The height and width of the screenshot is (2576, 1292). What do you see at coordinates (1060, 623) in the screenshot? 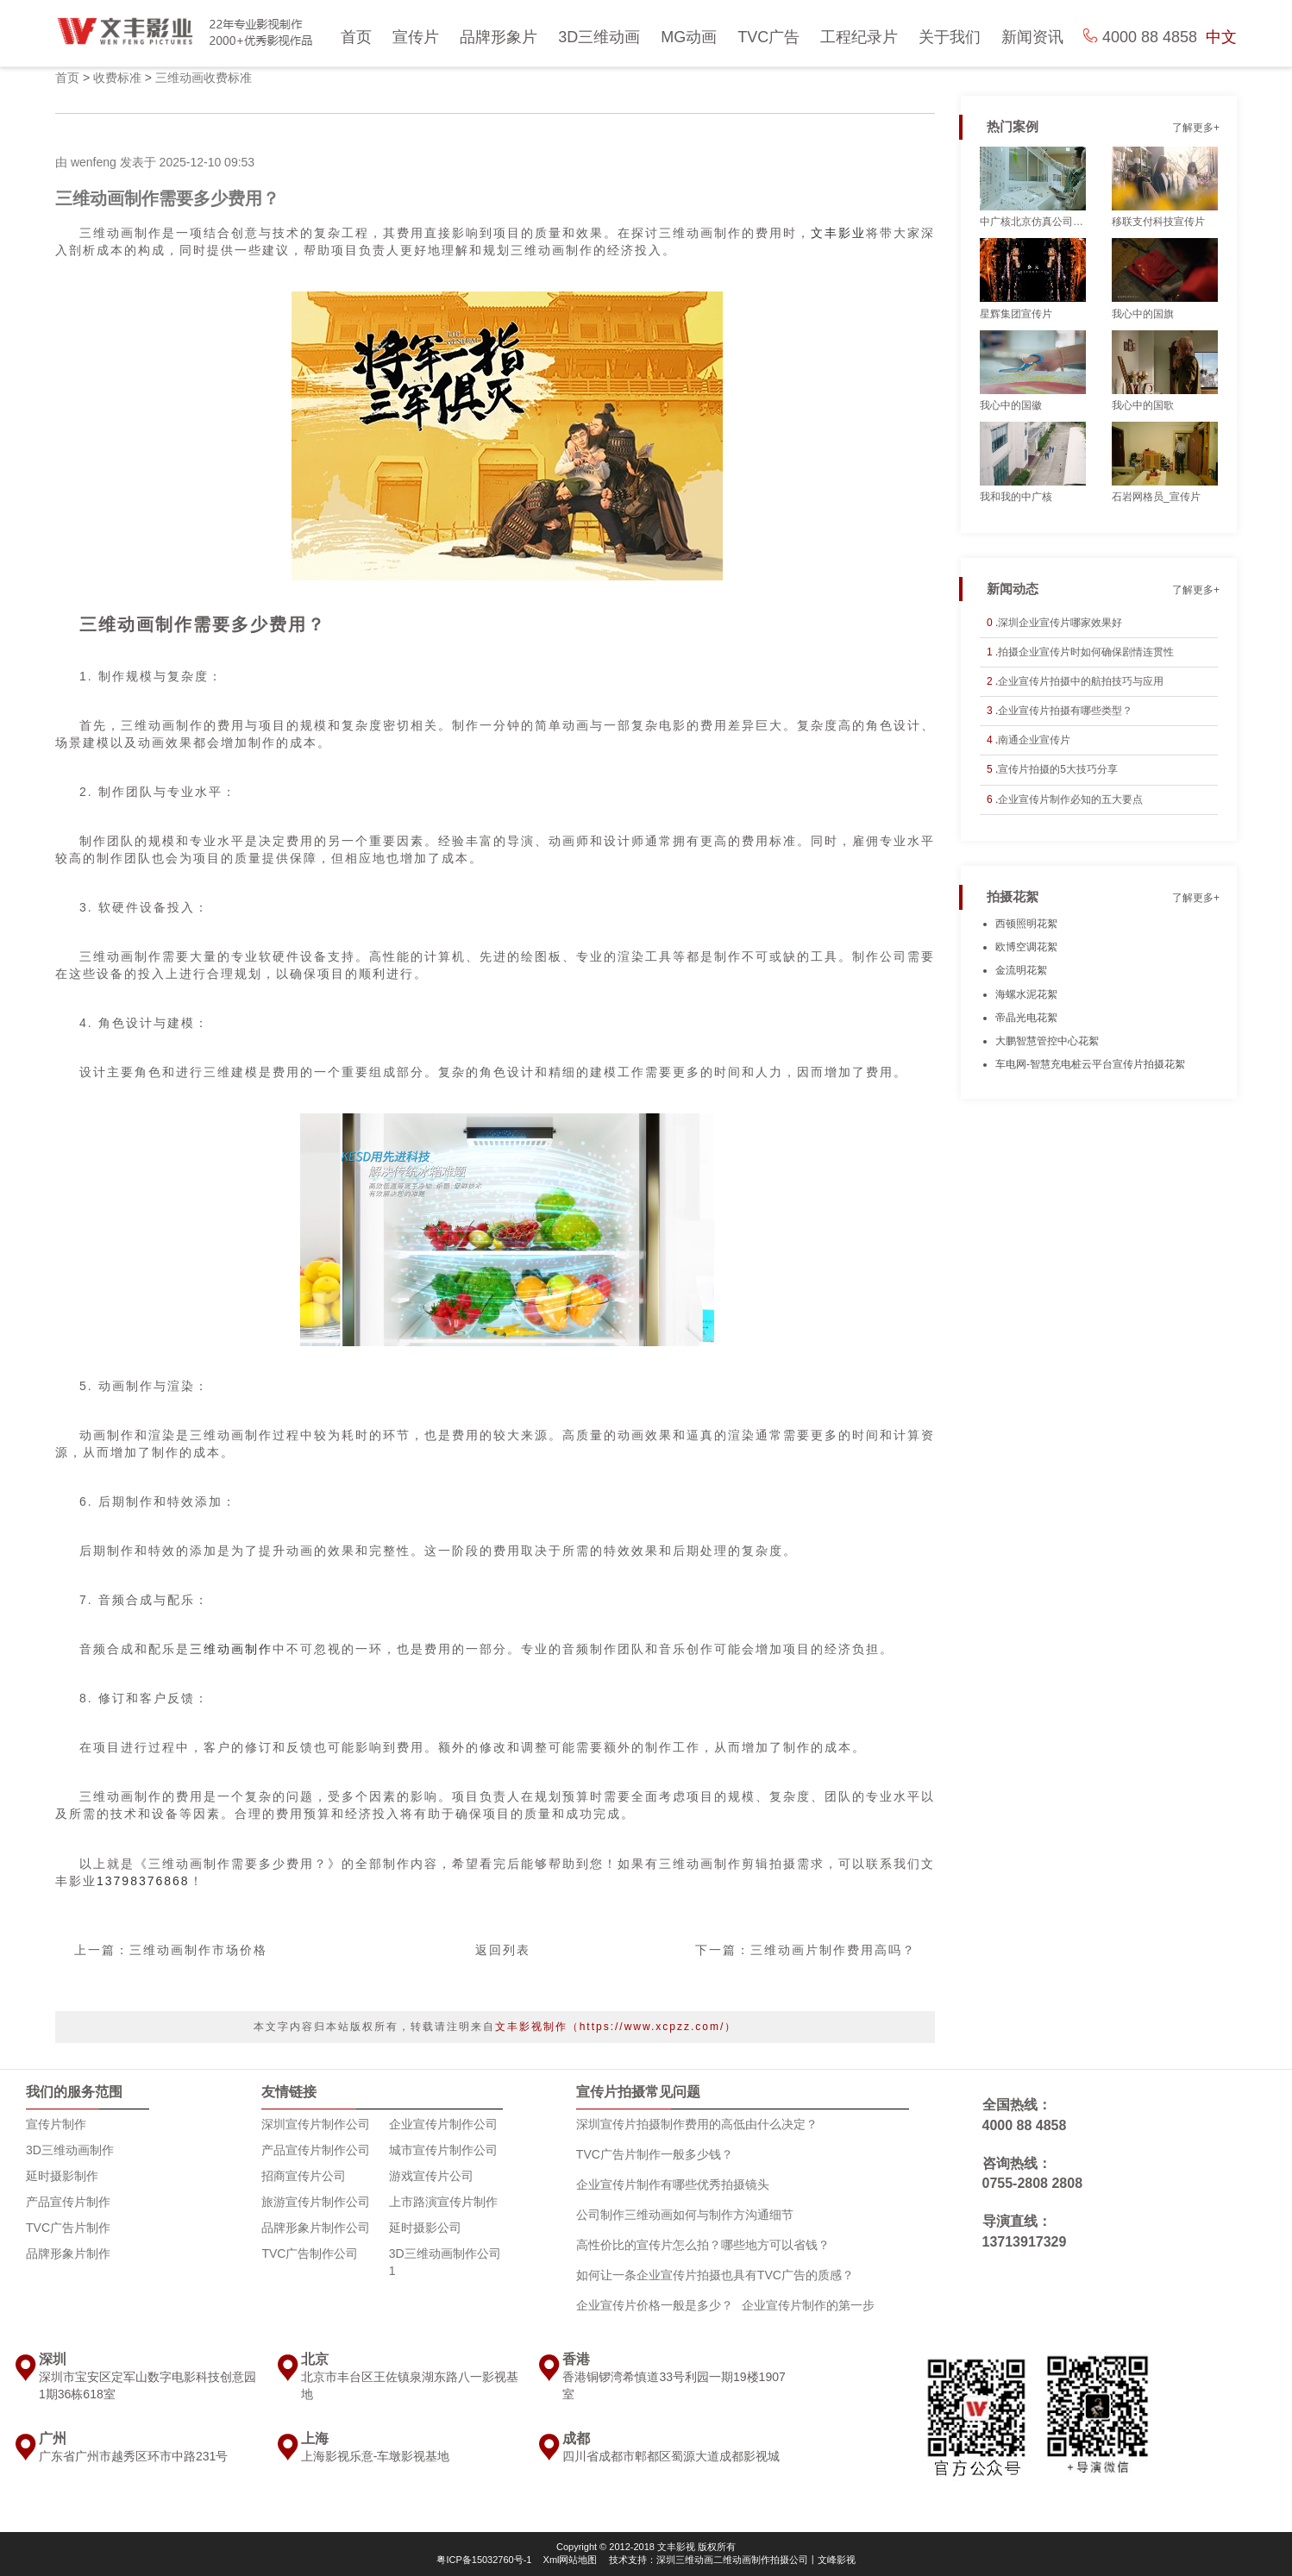
I see `深圳企业宣传片哪家效果好` at bounding box center [1060, 623].